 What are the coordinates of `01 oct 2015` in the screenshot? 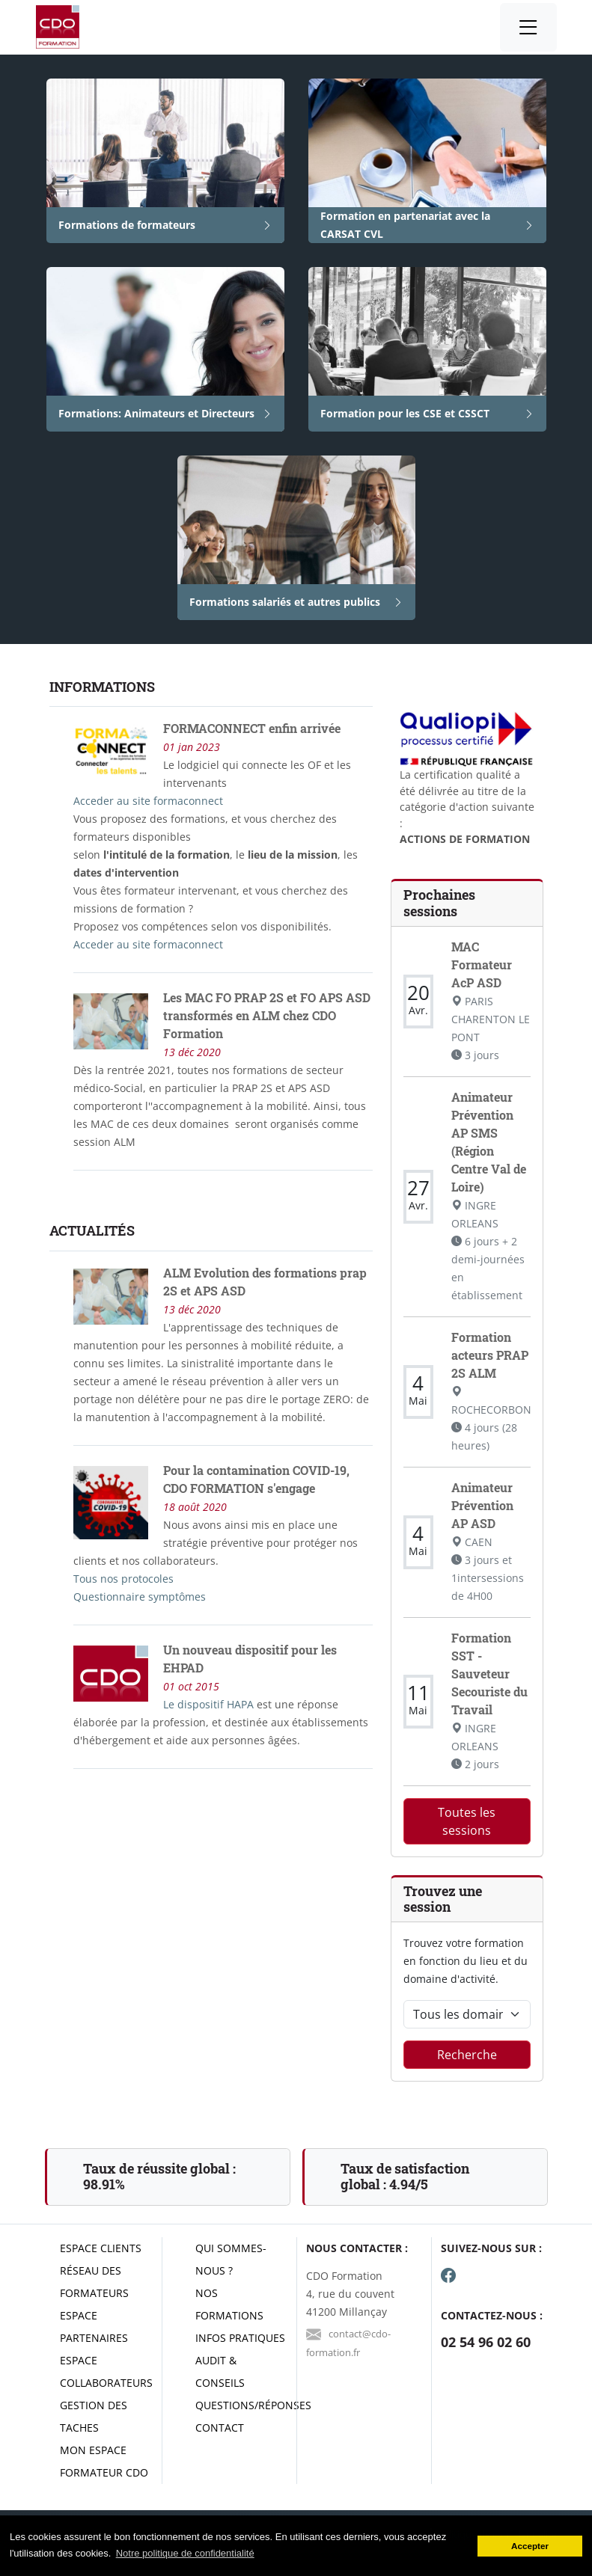 It's located at (191, 1686).